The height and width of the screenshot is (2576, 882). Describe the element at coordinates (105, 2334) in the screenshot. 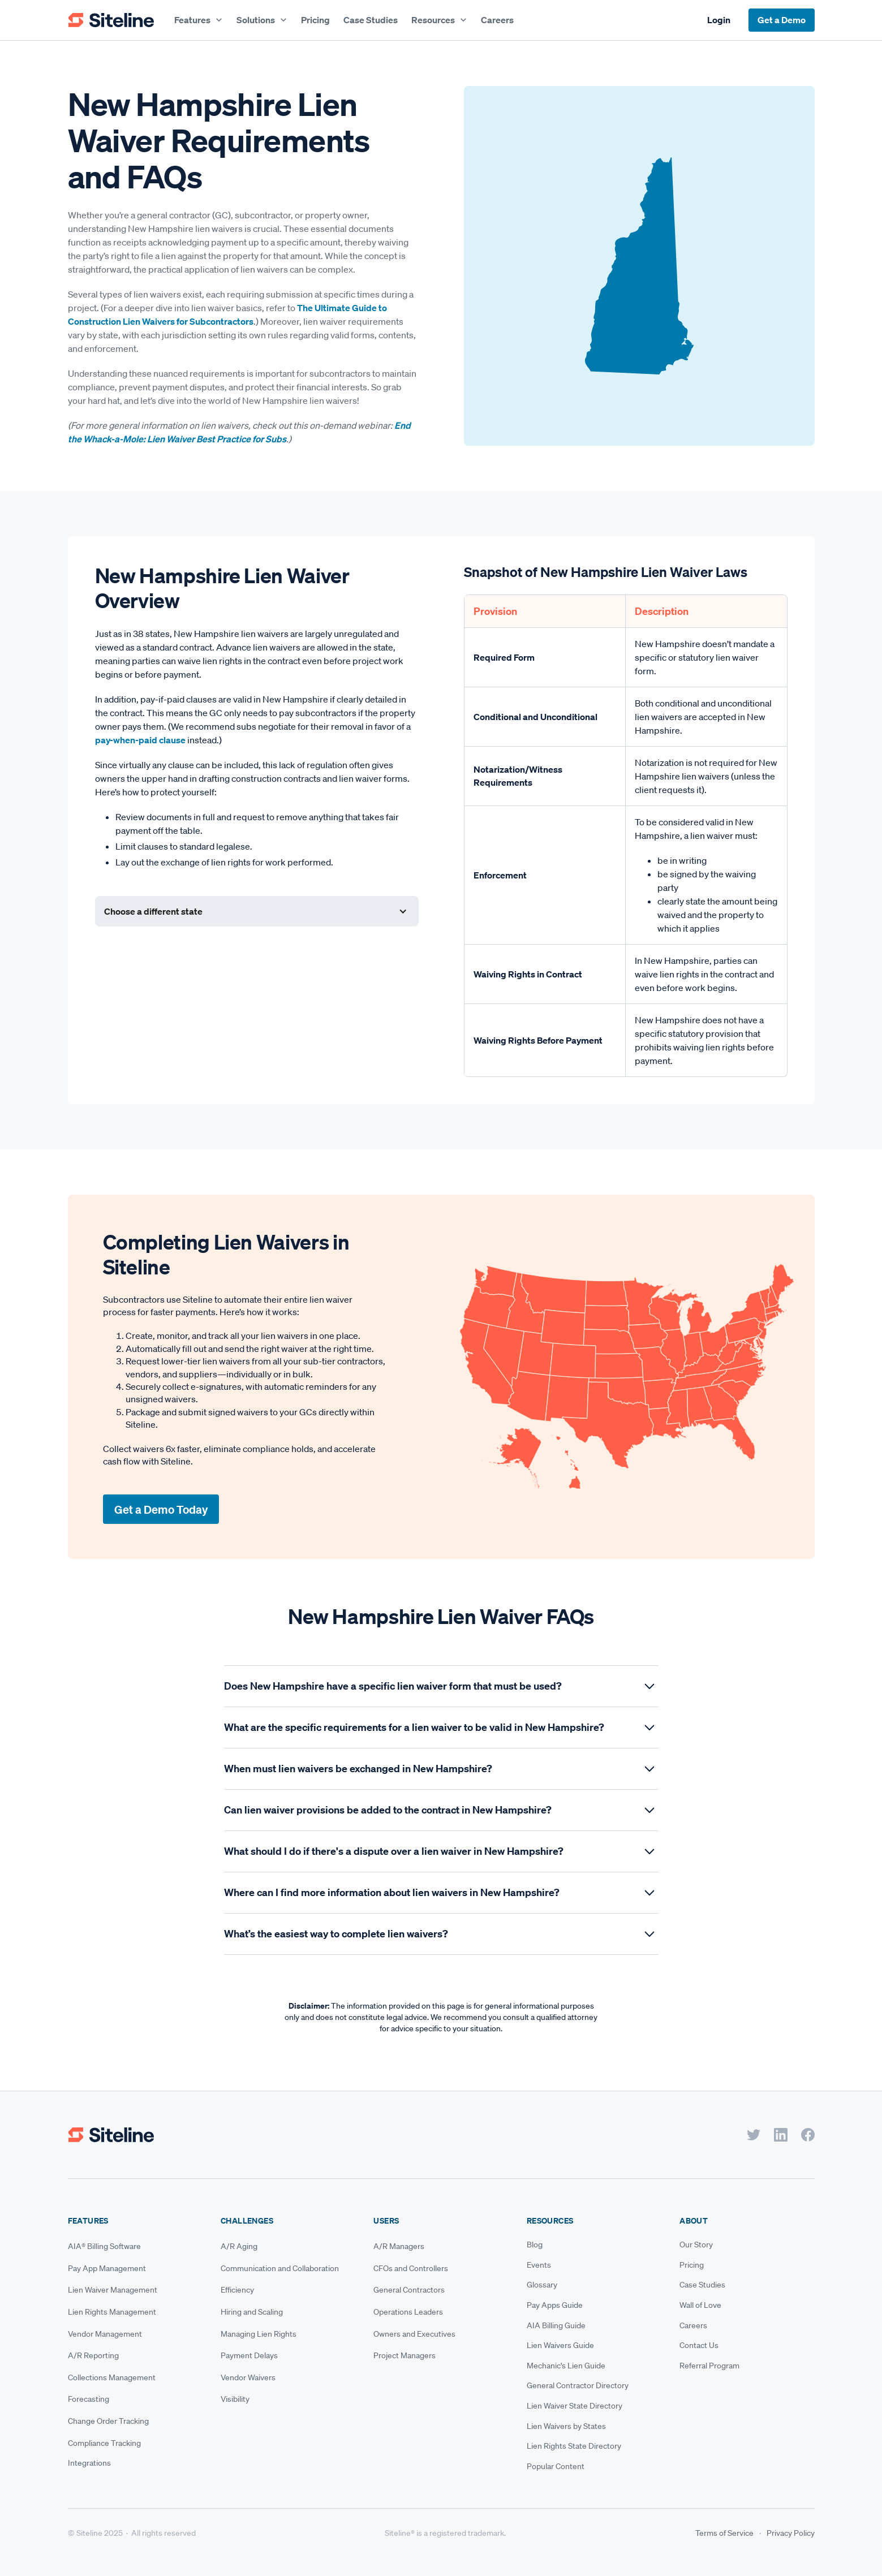

I see `Vendor Management` at that location.